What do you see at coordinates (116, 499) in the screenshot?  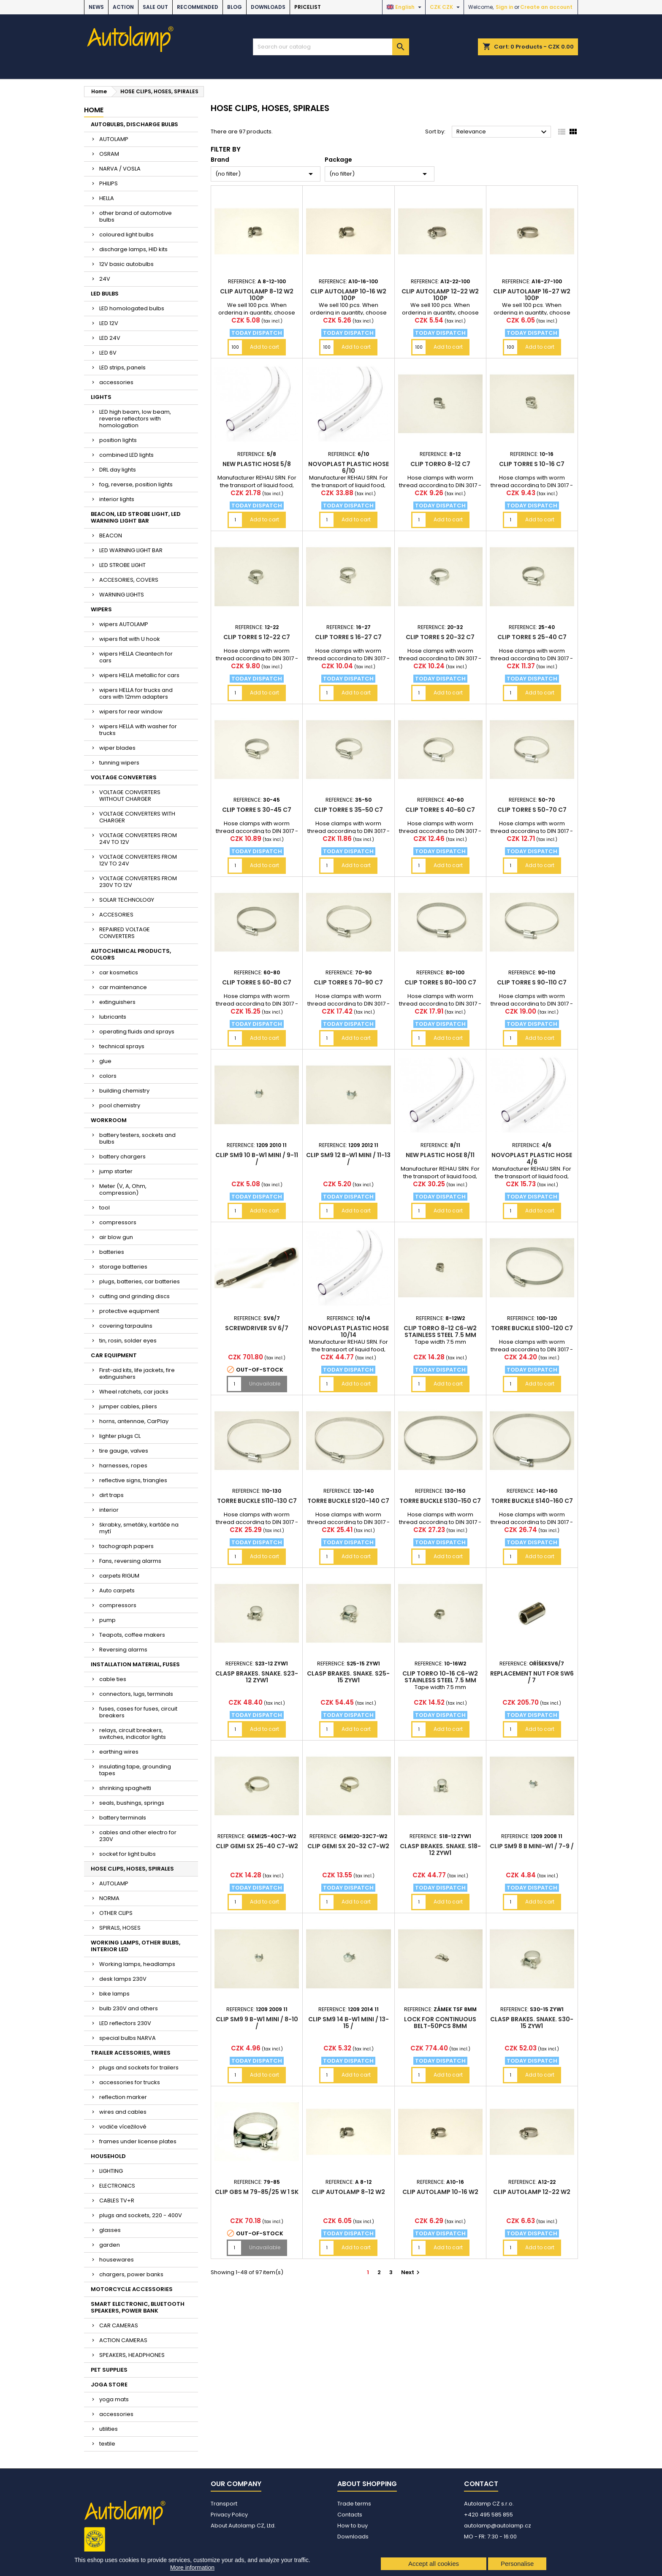 I see `interior lights` at bounding box center [116, 499].